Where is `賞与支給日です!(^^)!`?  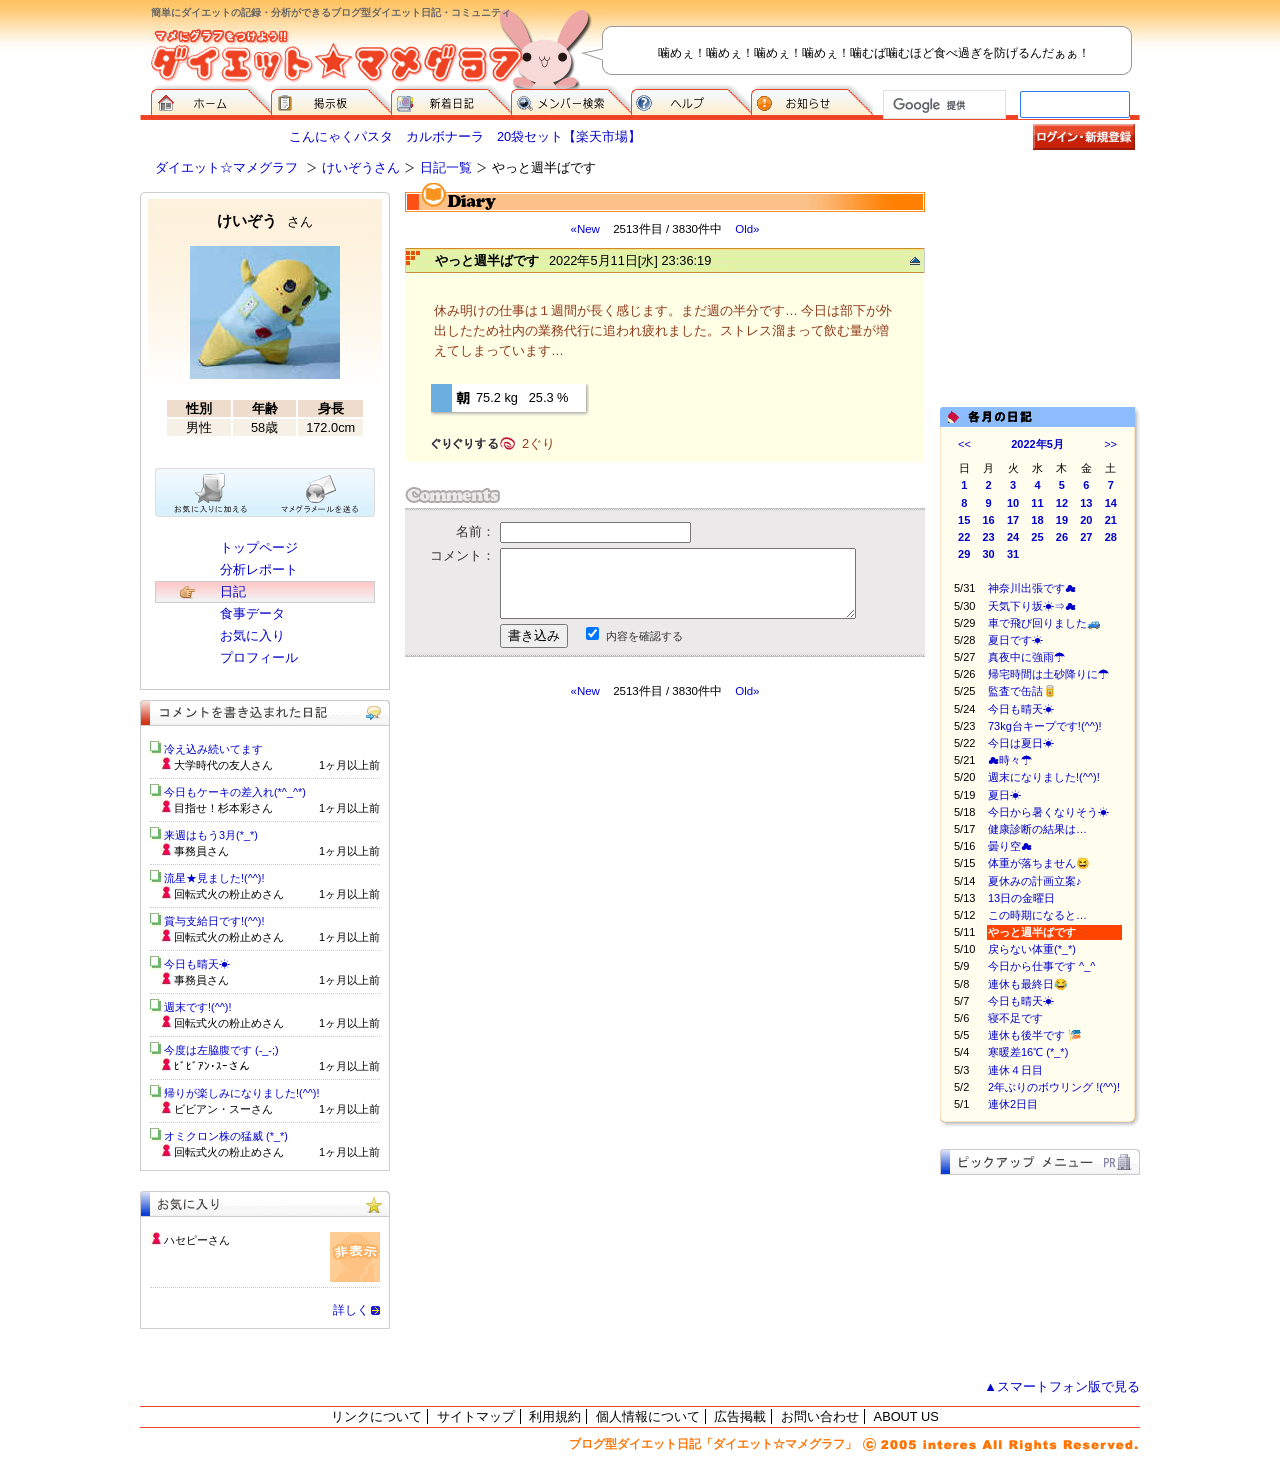
賞与支給日です!(^^)! is located at coordinates (221, 921).